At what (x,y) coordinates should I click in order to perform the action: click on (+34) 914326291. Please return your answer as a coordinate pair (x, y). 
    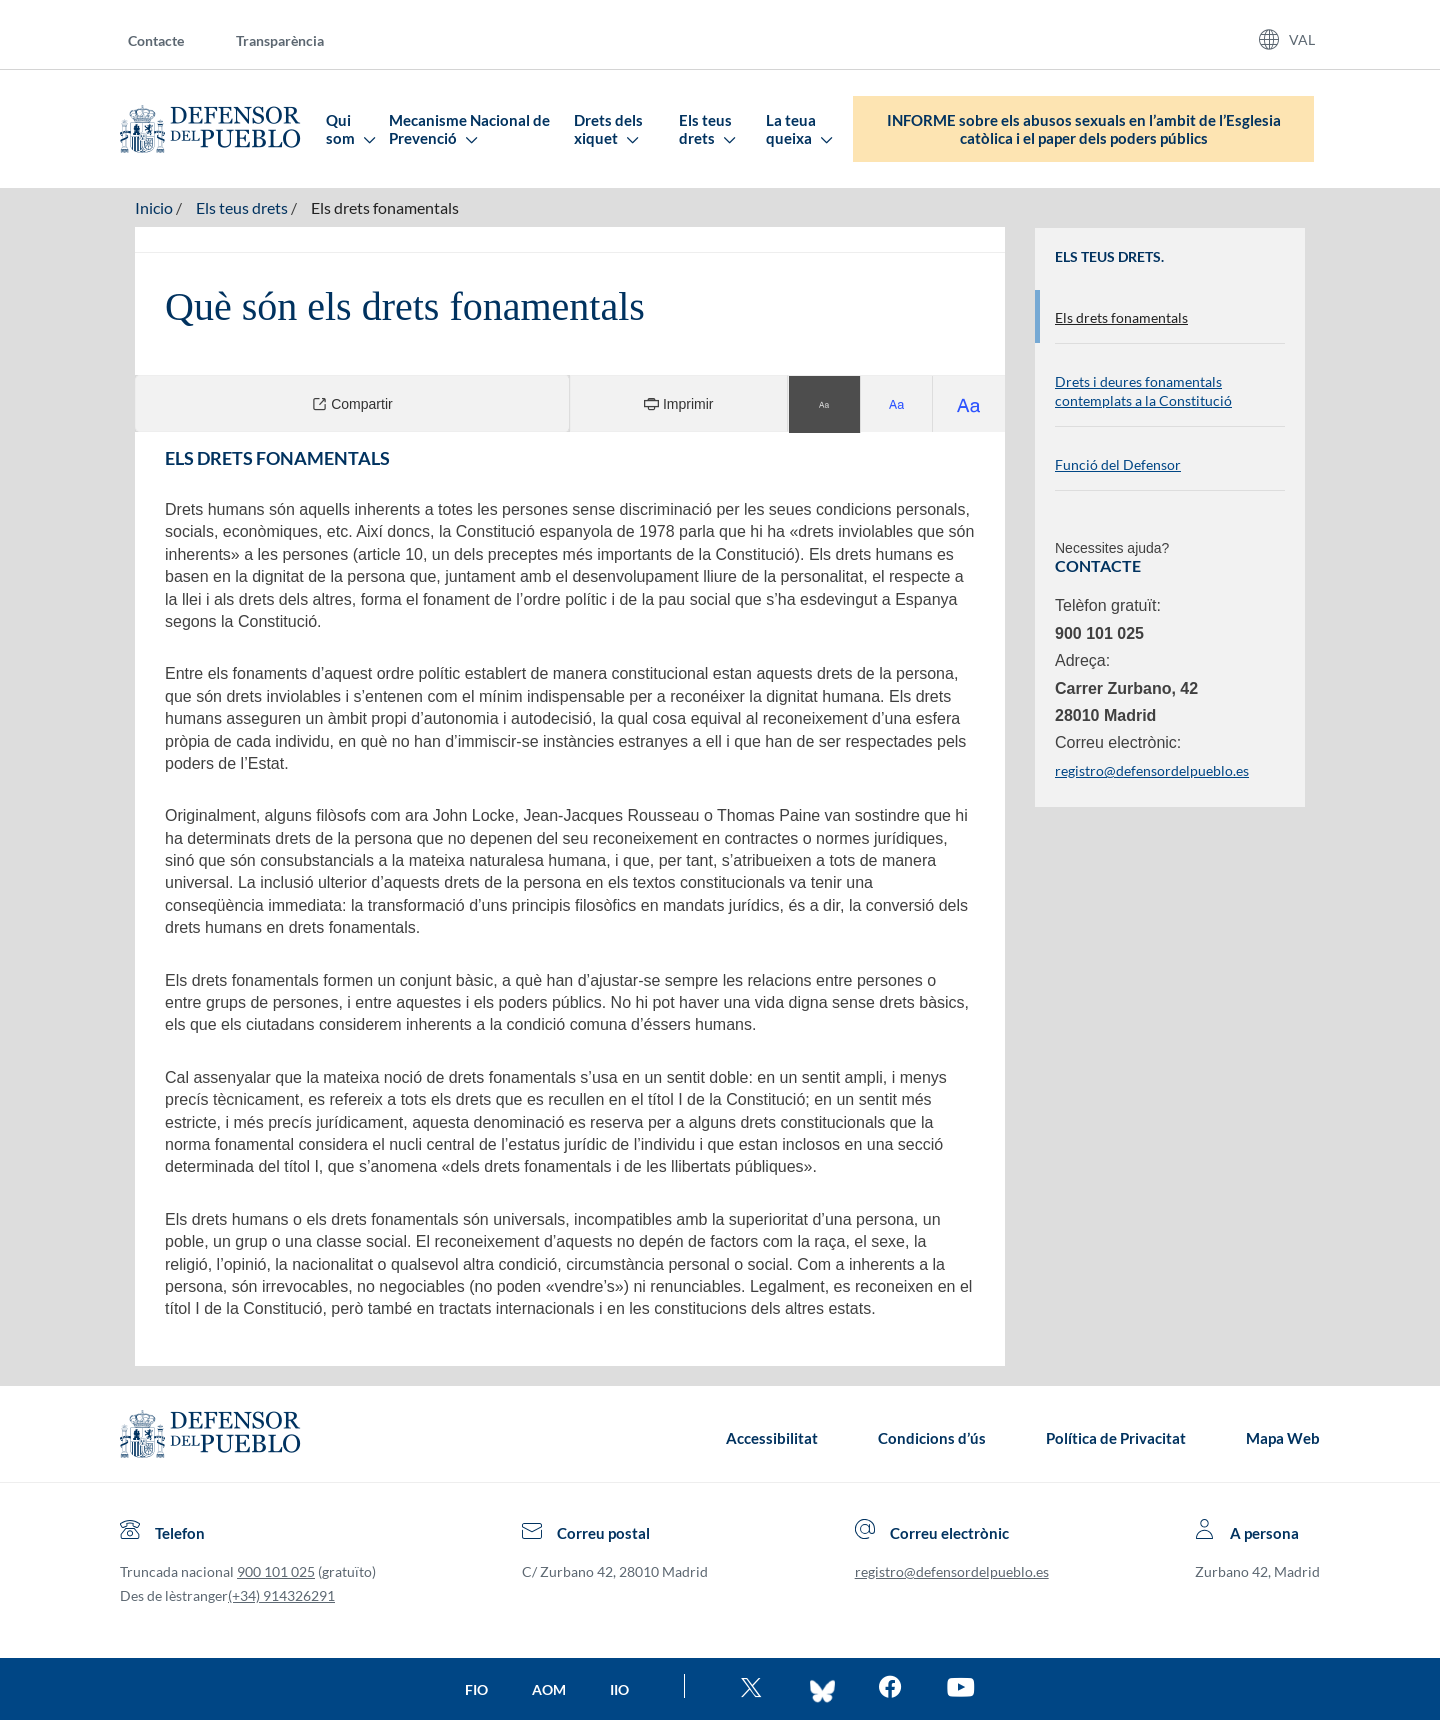
    Looking at the image, I should click on (281, 1595).